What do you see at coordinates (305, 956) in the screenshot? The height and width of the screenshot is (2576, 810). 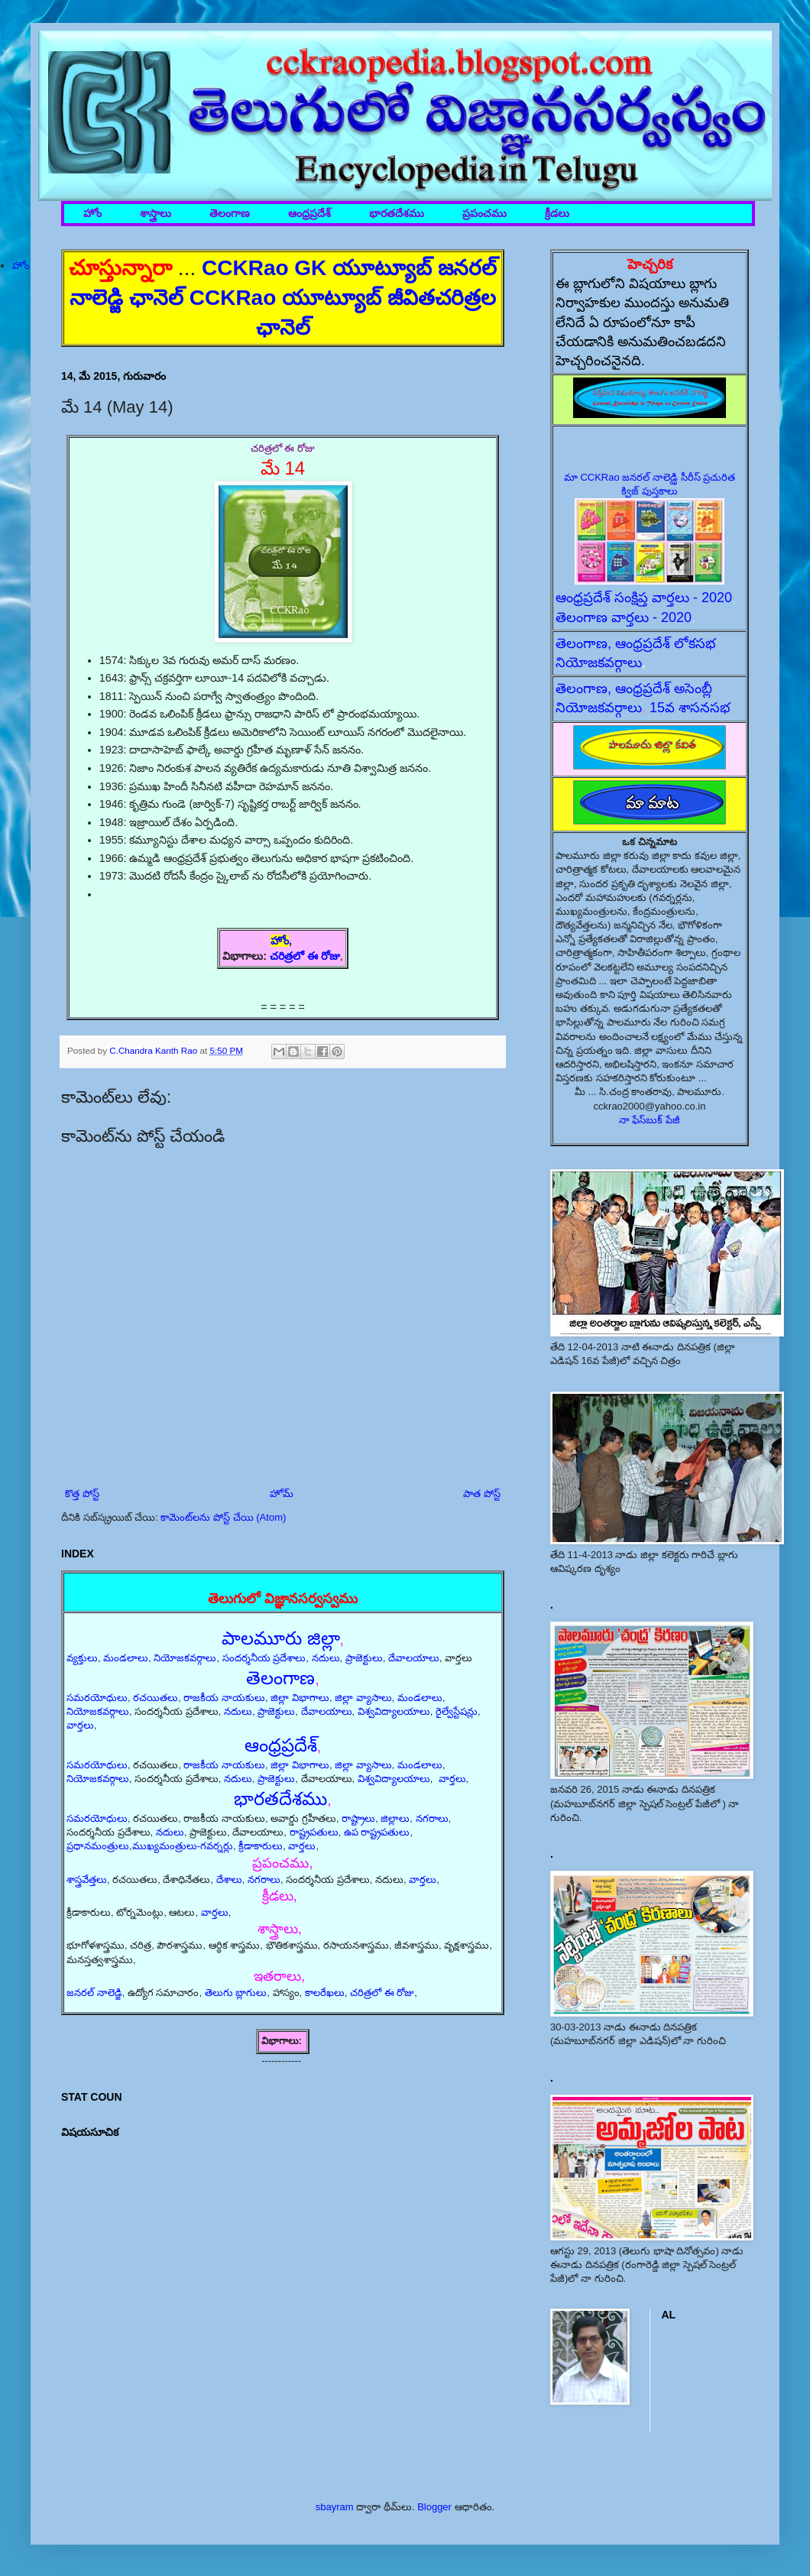 I see `చరిత్రలో ఈ రోజు` at bounding box center [305, 956].